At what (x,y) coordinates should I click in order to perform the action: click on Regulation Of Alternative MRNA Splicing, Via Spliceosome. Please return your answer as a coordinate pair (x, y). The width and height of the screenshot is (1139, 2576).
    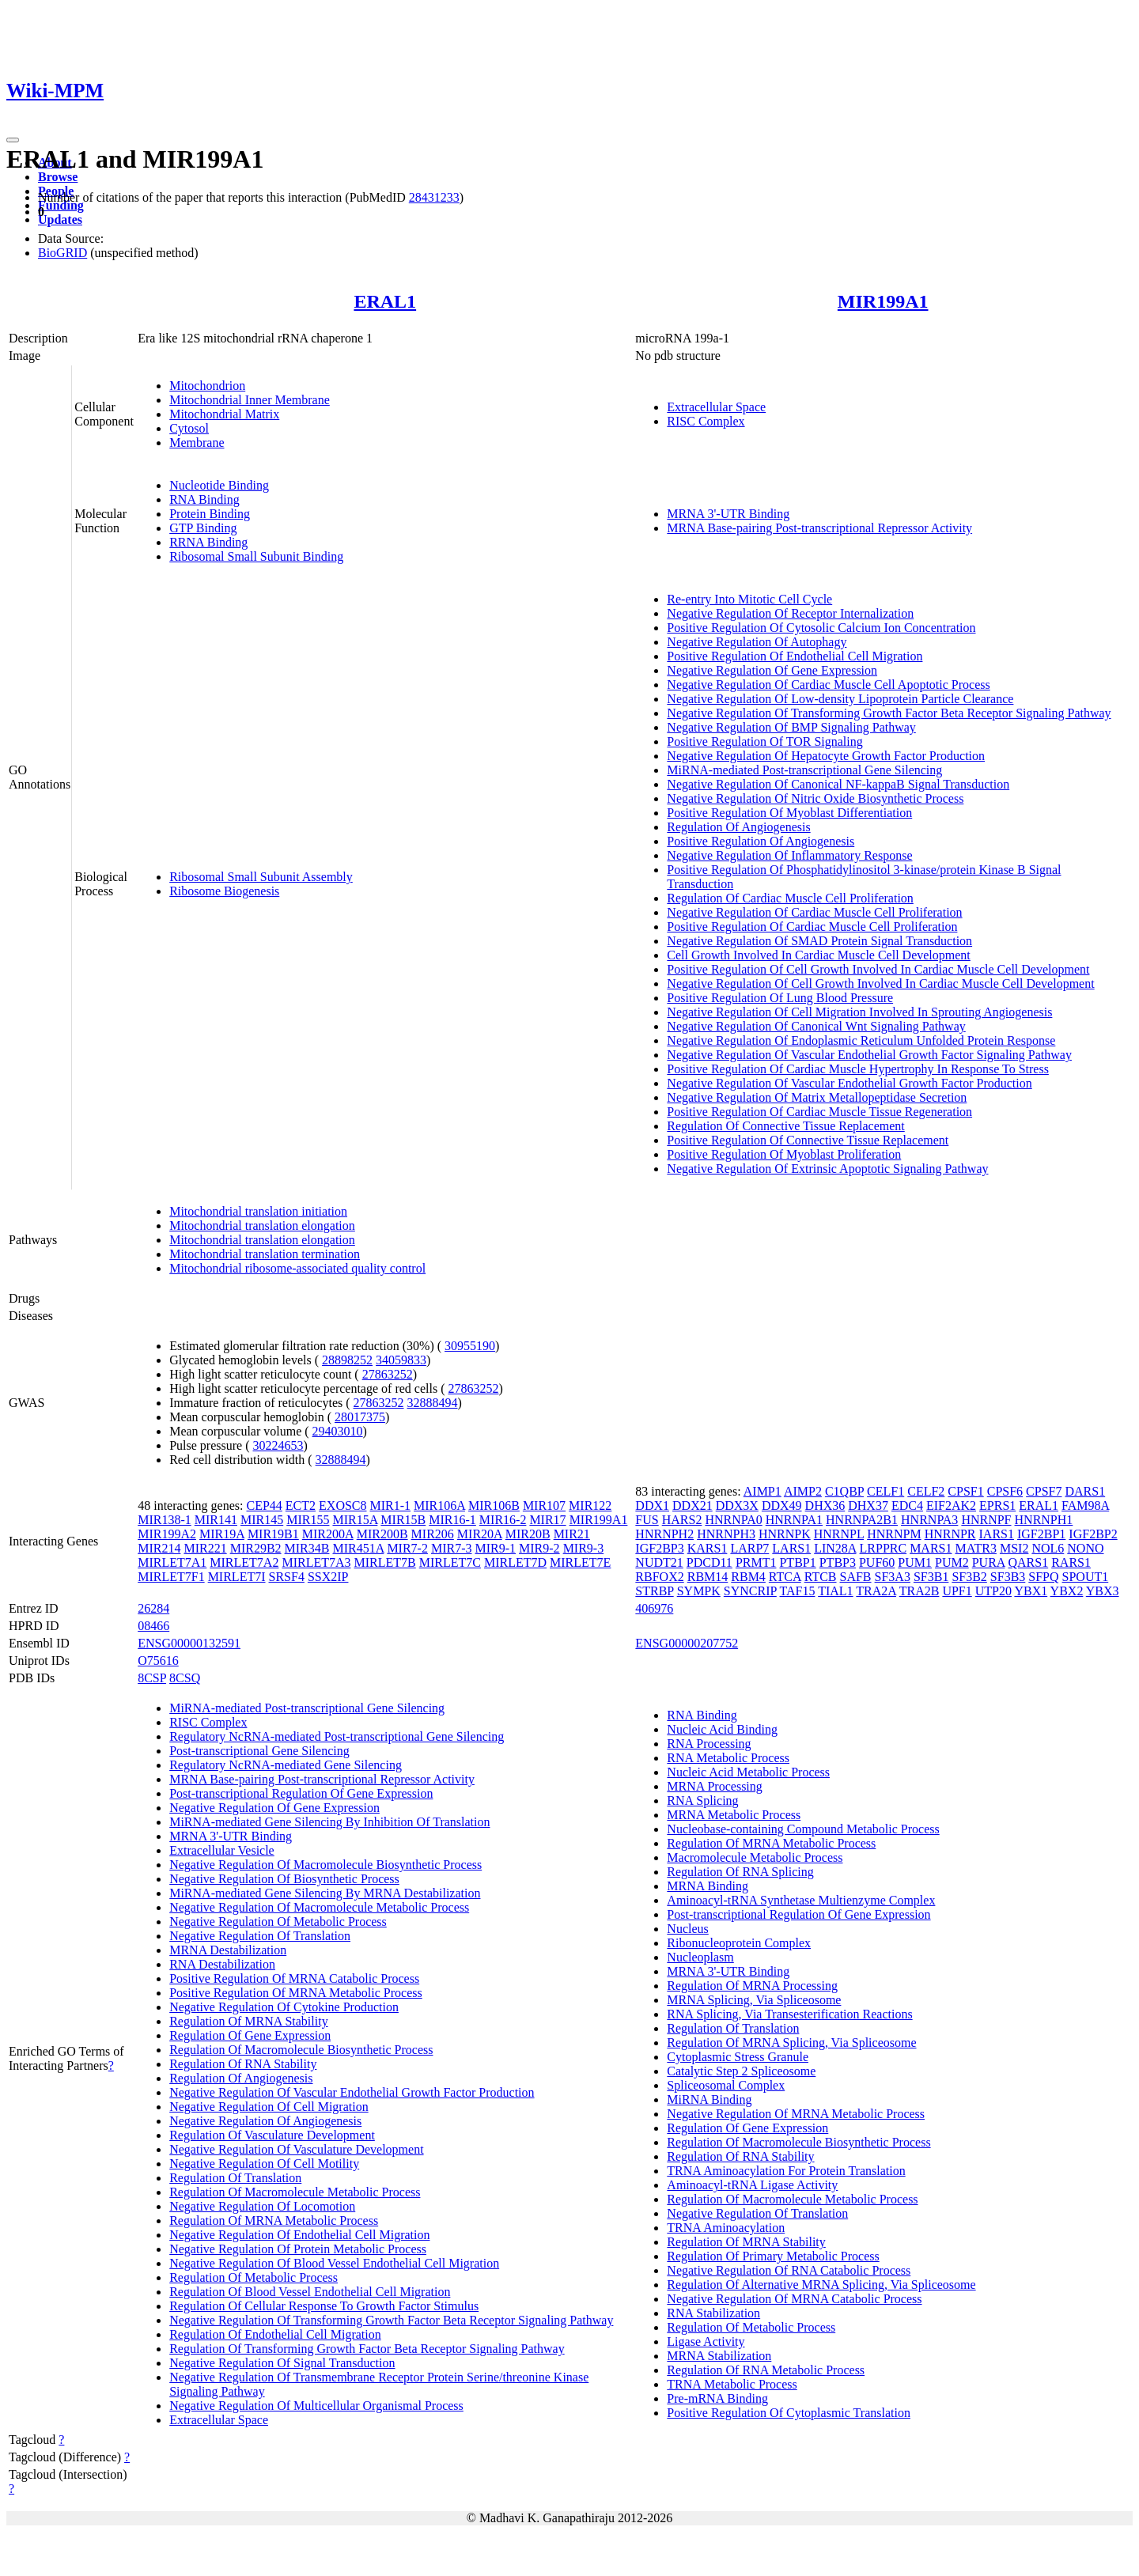
    Looking at the image, I should click on (821, 2284).